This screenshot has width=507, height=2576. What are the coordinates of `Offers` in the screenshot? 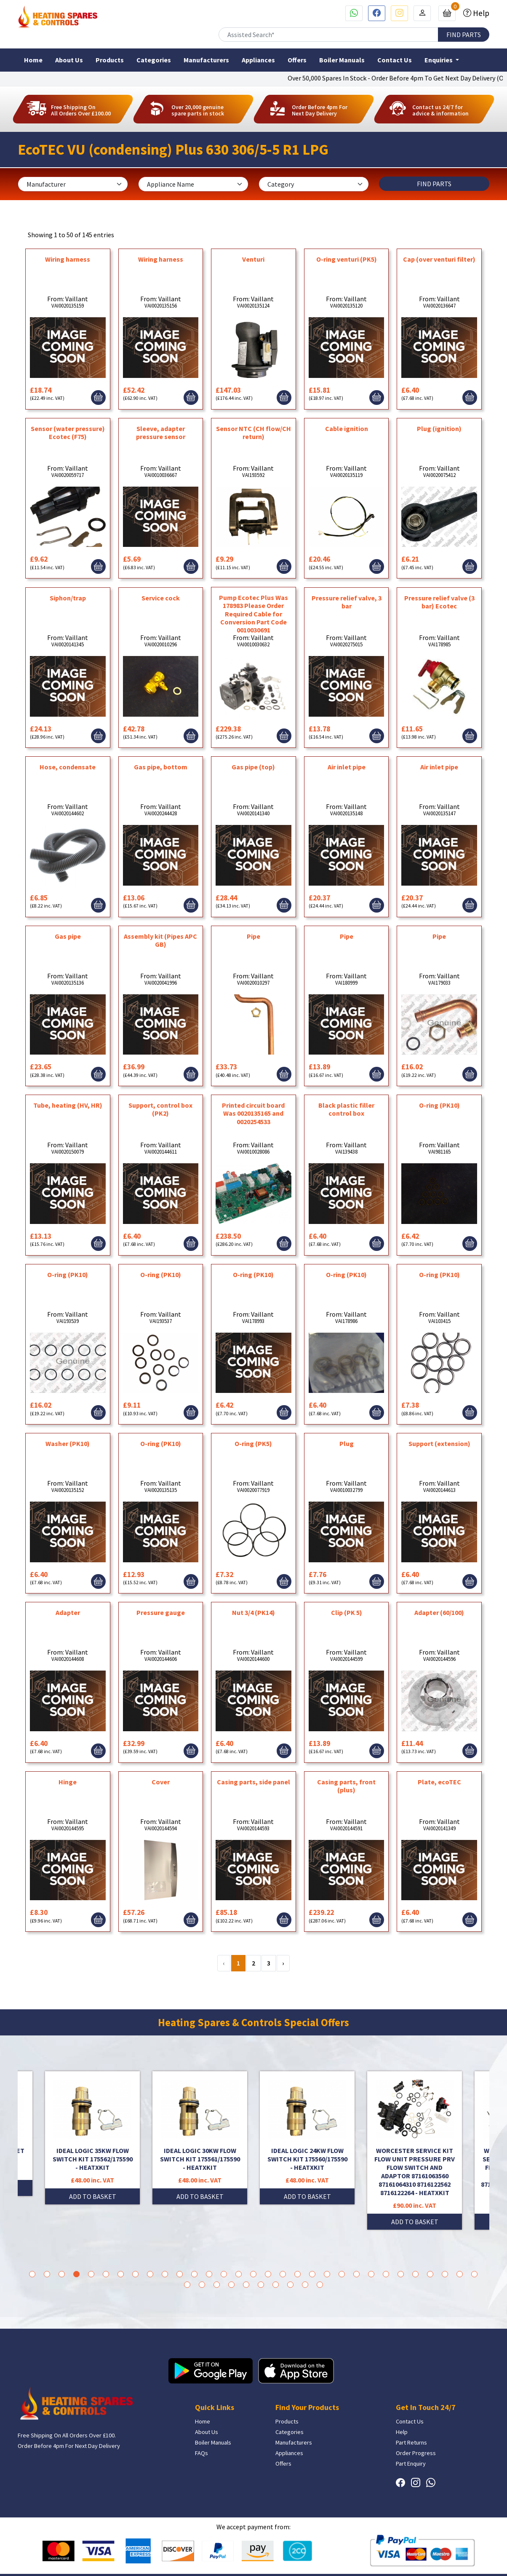 It's located at (297, 60).